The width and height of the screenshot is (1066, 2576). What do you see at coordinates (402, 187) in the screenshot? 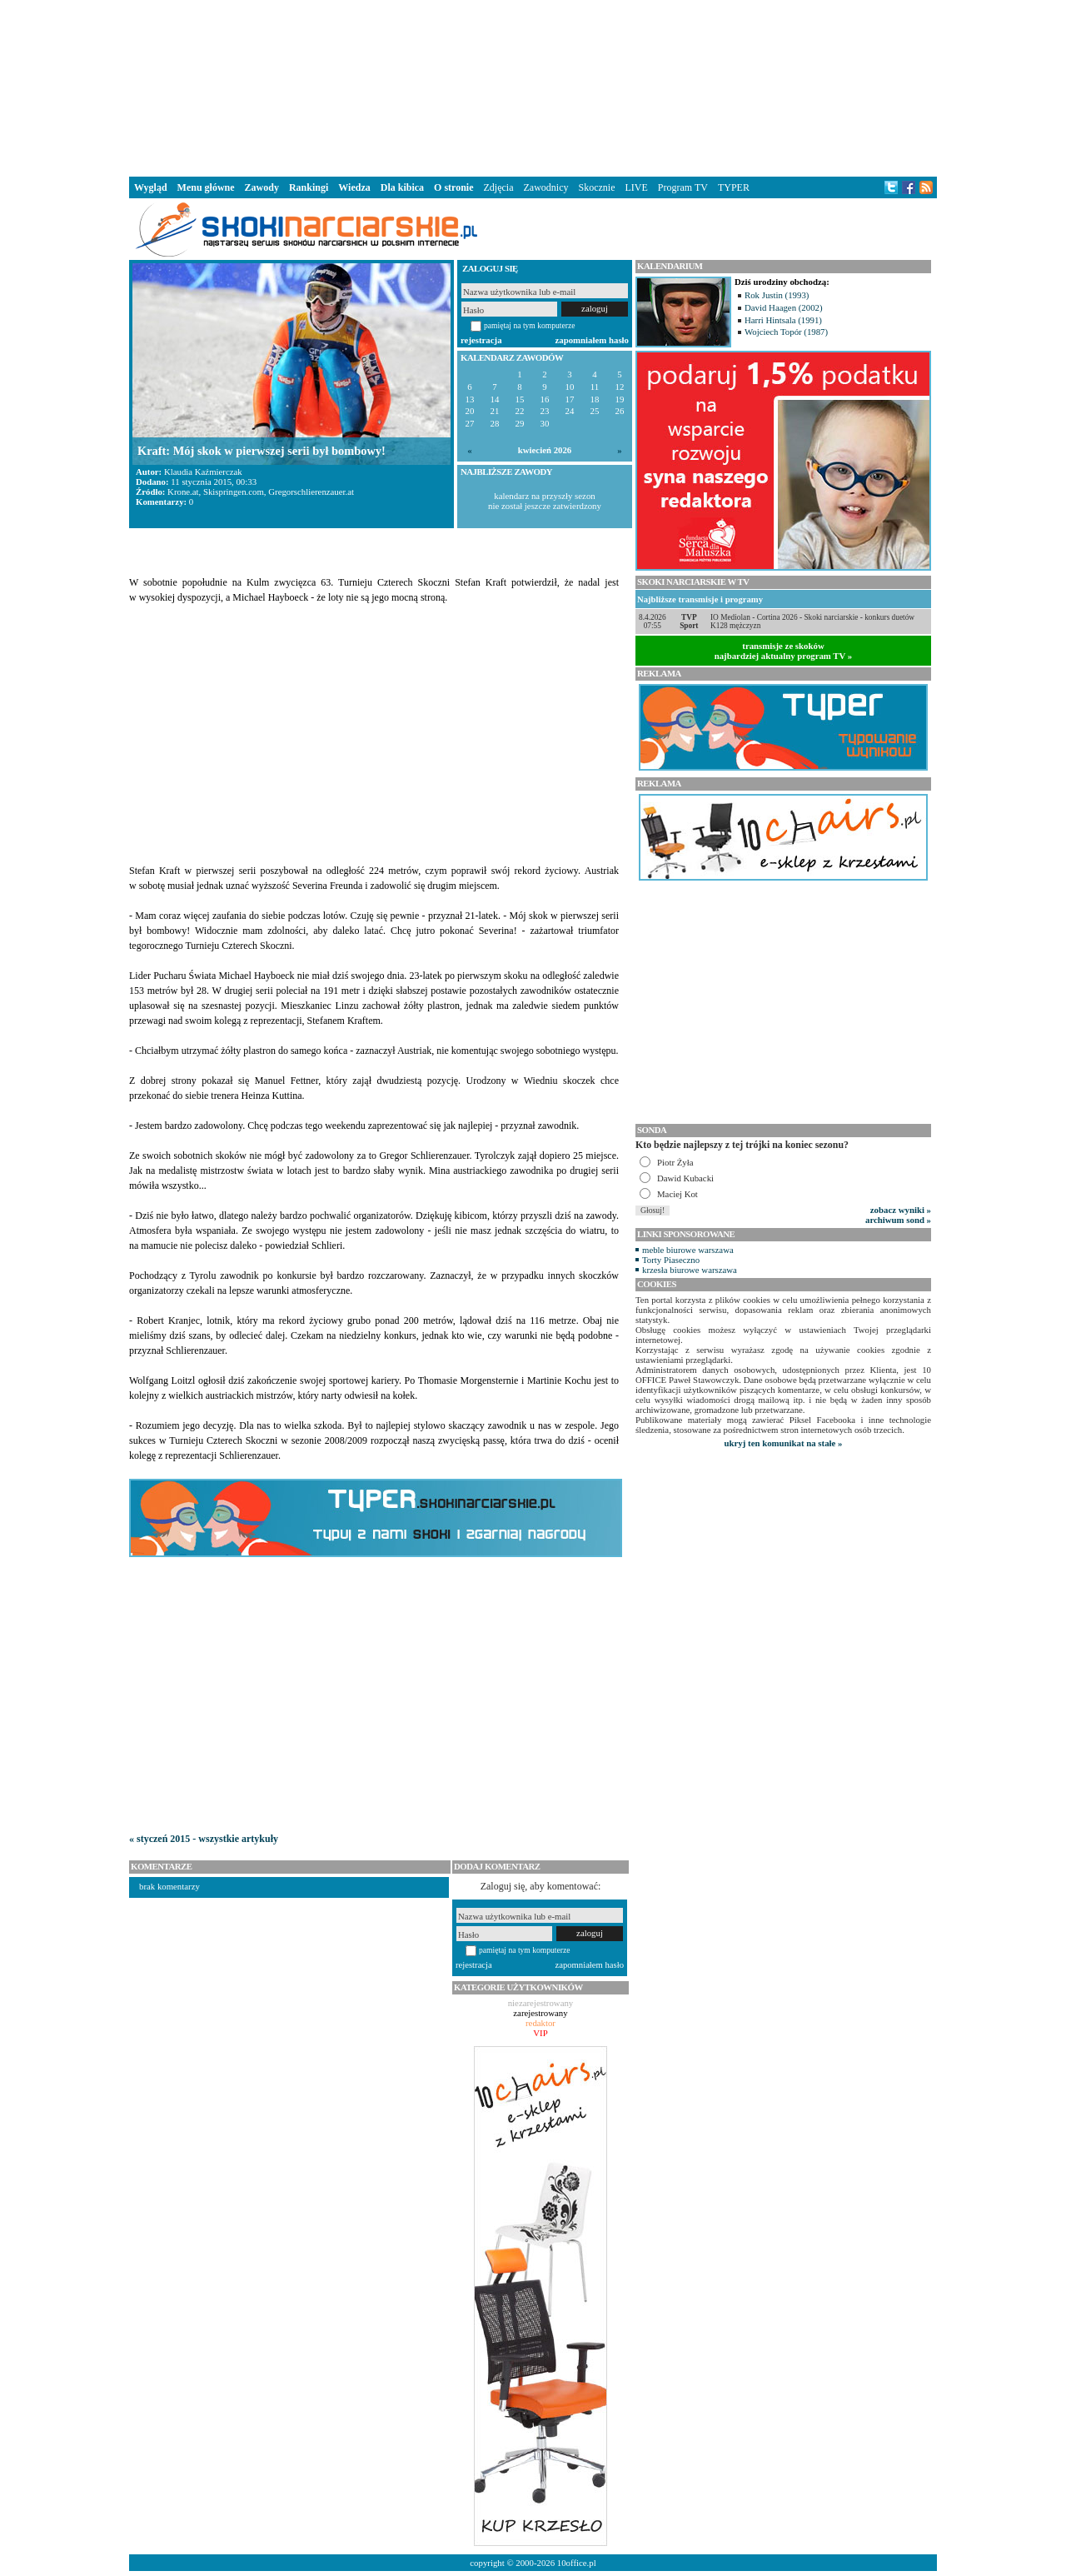
I see `Dla kibica` at bounding box center [402, 187].